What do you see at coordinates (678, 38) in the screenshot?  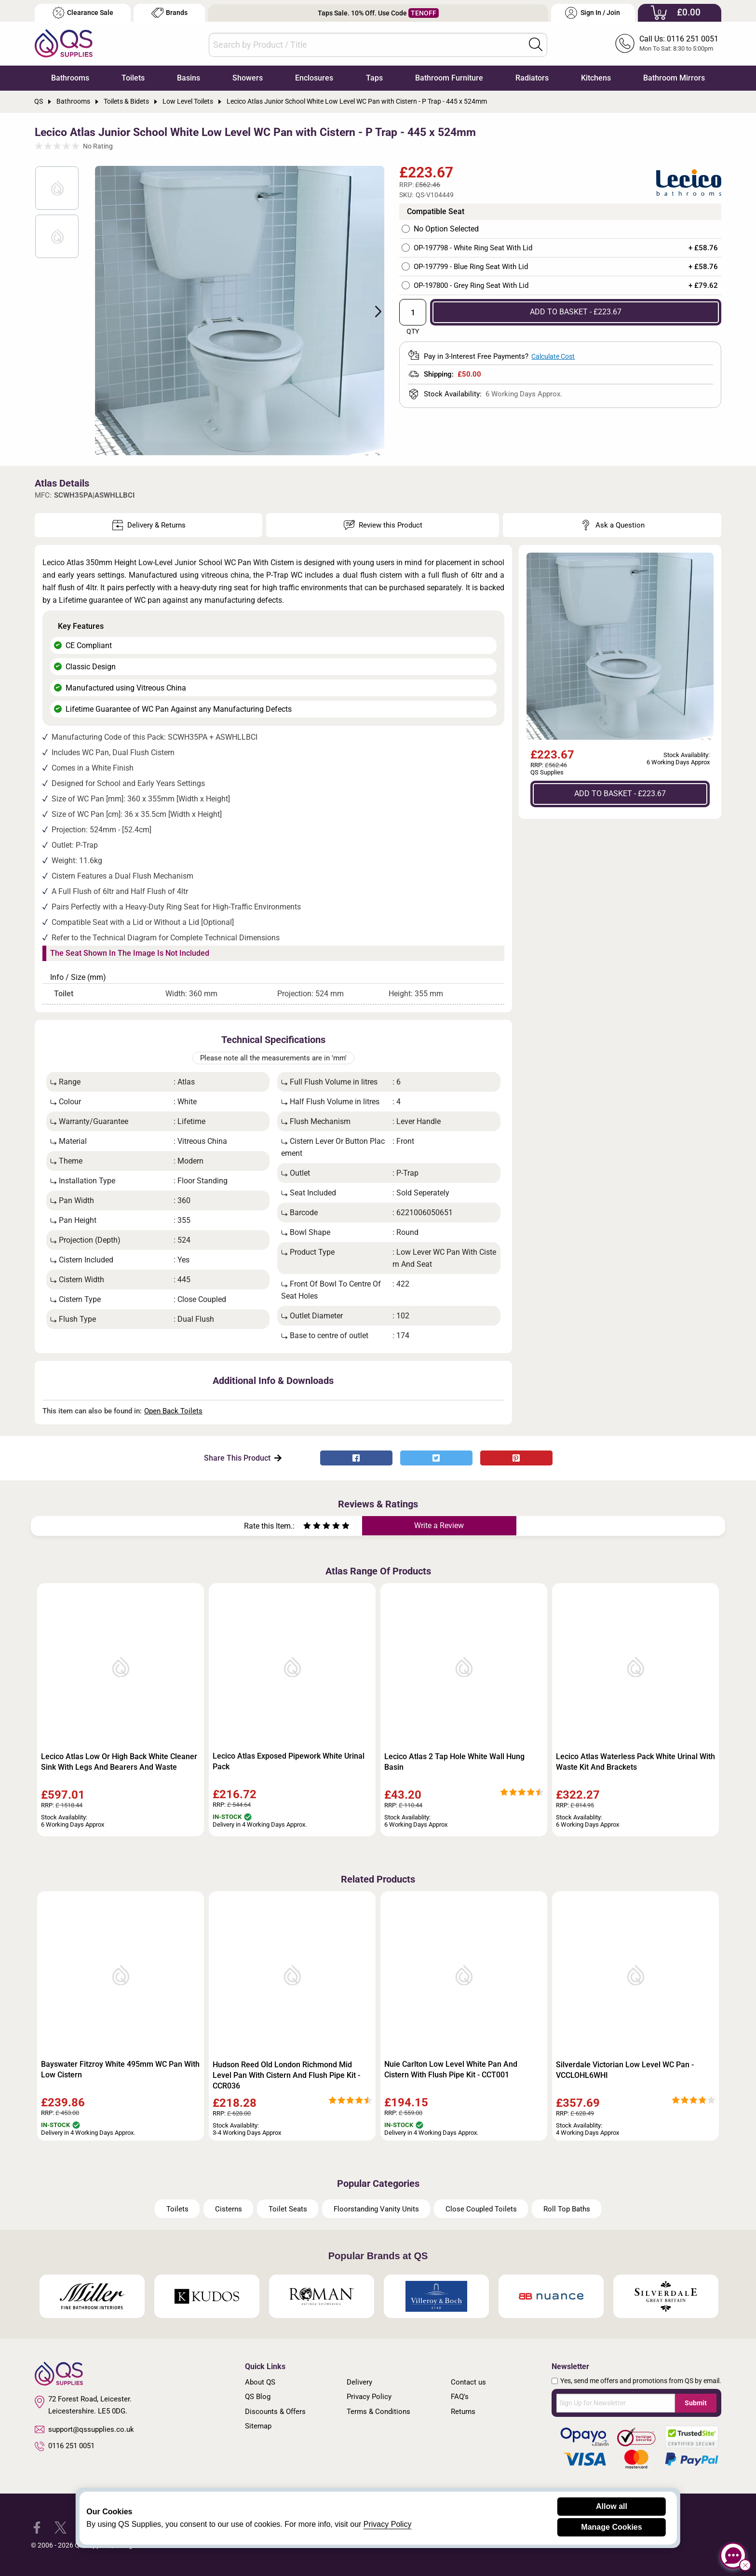 I see `Call Us: 0116 251 0051` at bounding box center [678, 38].